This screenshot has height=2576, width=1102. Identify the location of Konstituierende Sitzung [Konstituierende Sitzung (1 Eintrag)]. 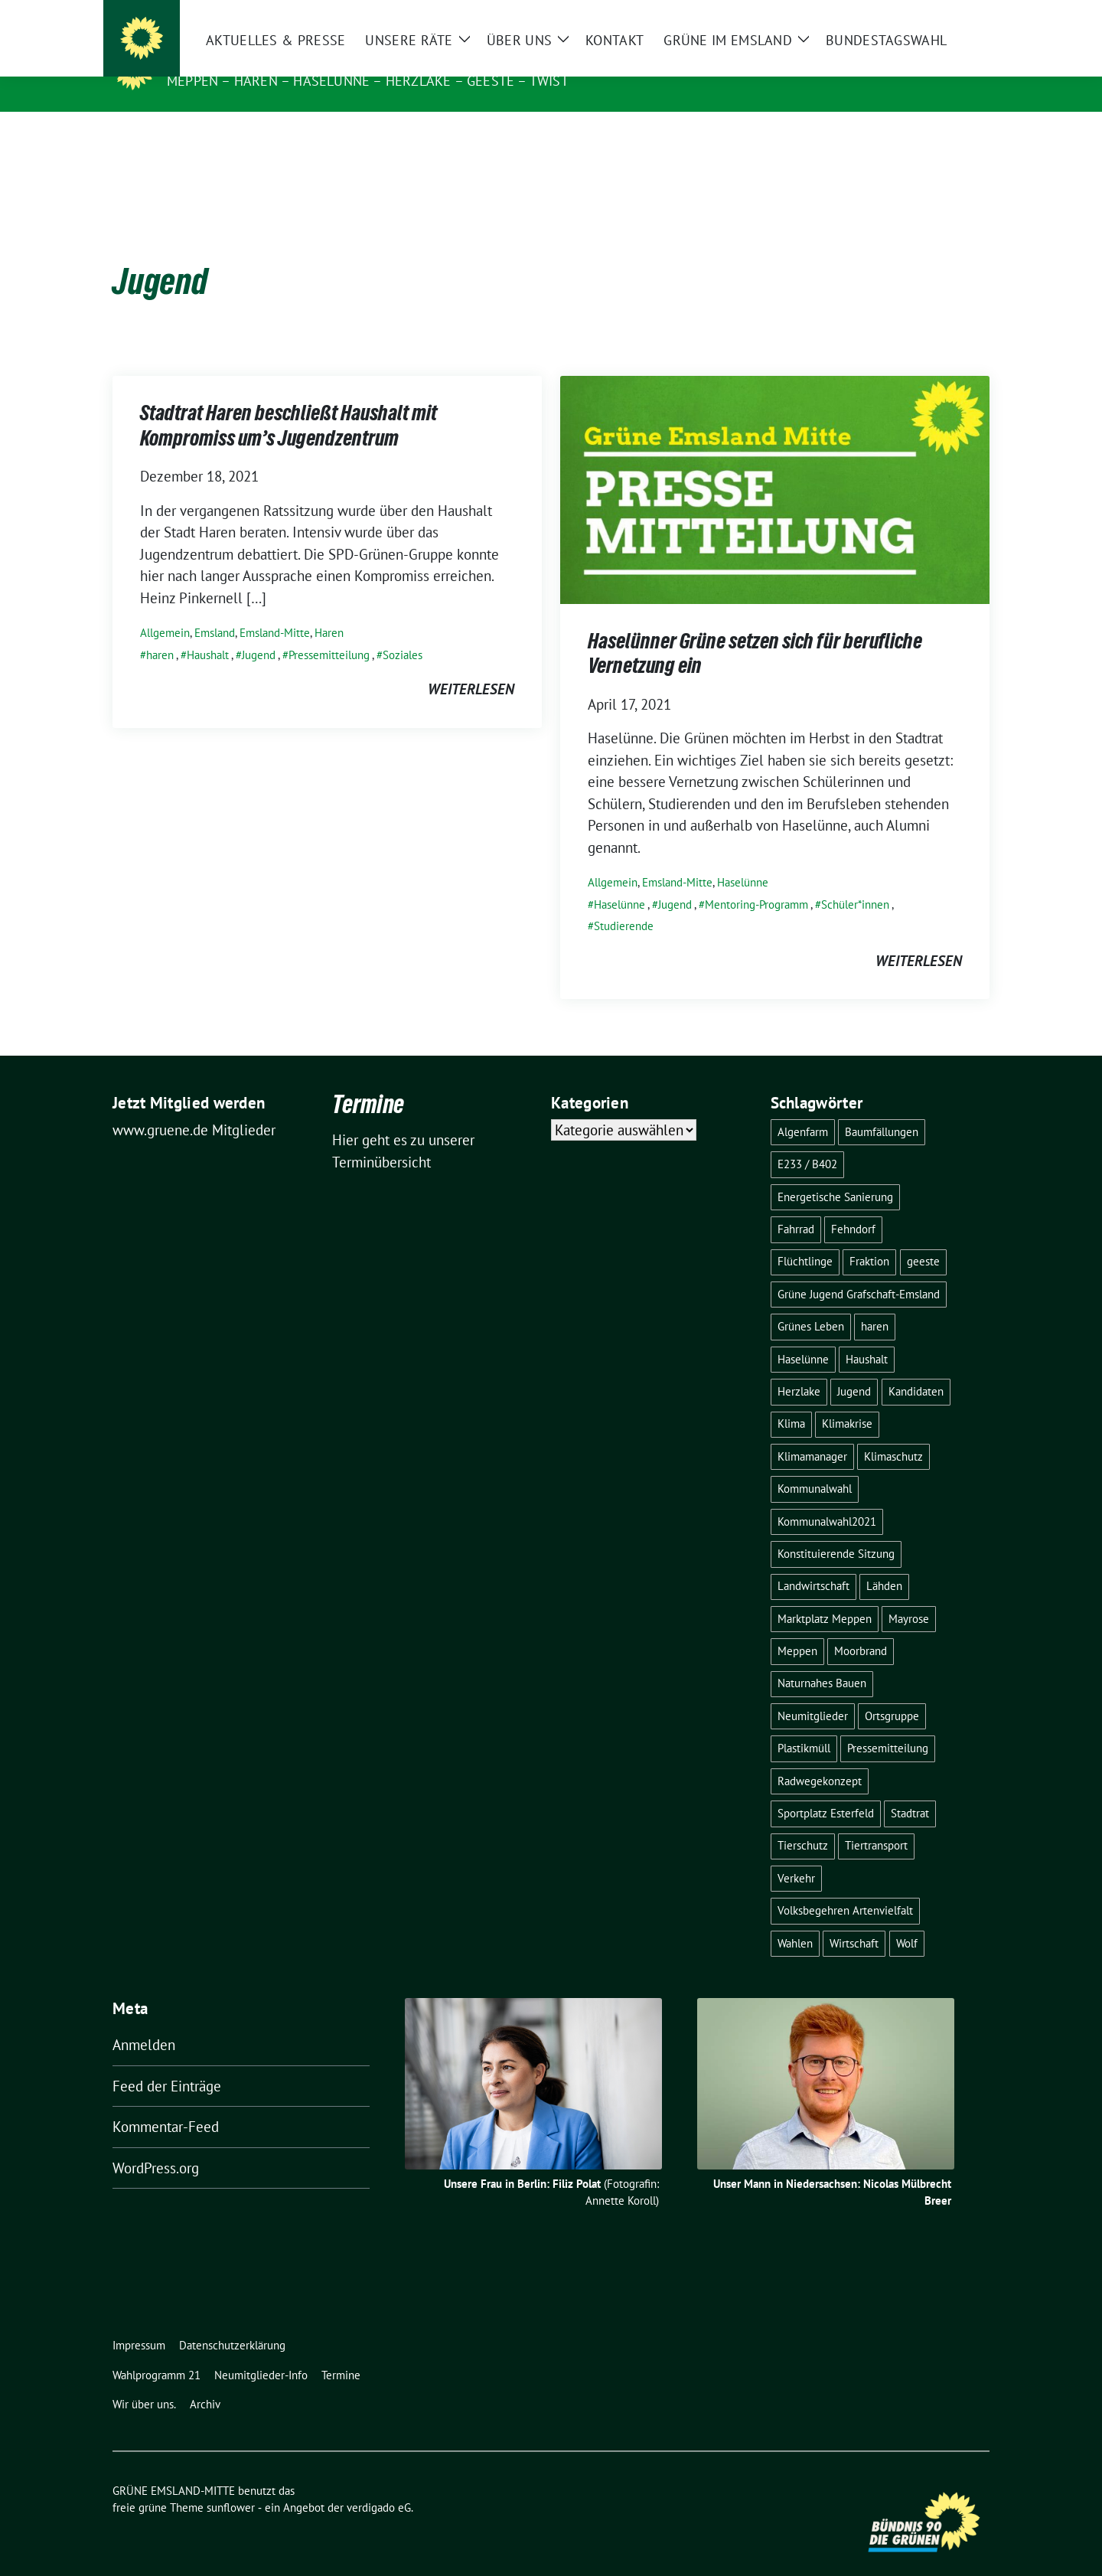
(836, 1530).